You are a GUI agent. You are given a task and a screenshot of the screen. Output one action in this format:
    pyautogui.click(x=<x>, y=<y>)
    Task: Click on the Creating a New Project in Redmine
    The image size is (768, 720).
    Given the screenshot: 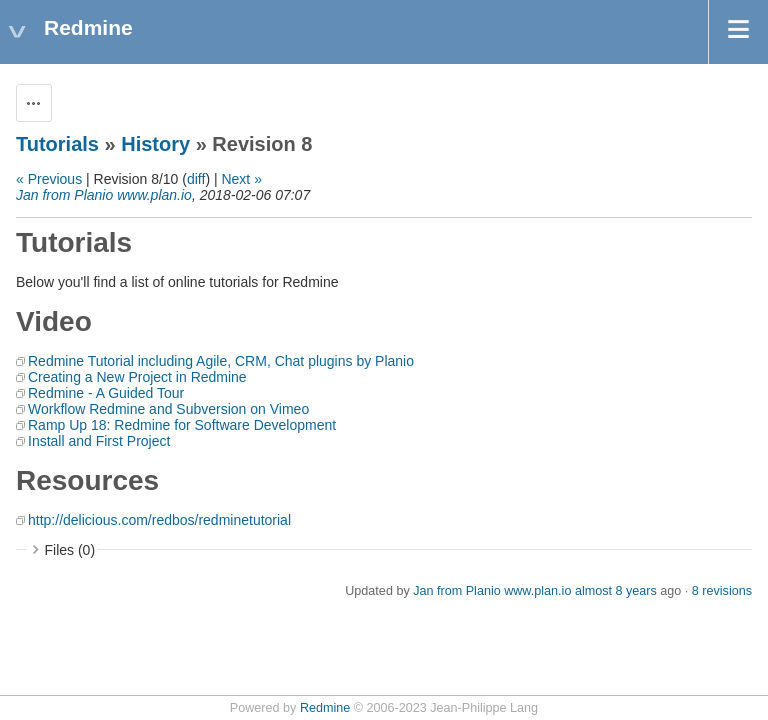 What is the action you would take?
    pyautogui.click(x=137, y=377)
    